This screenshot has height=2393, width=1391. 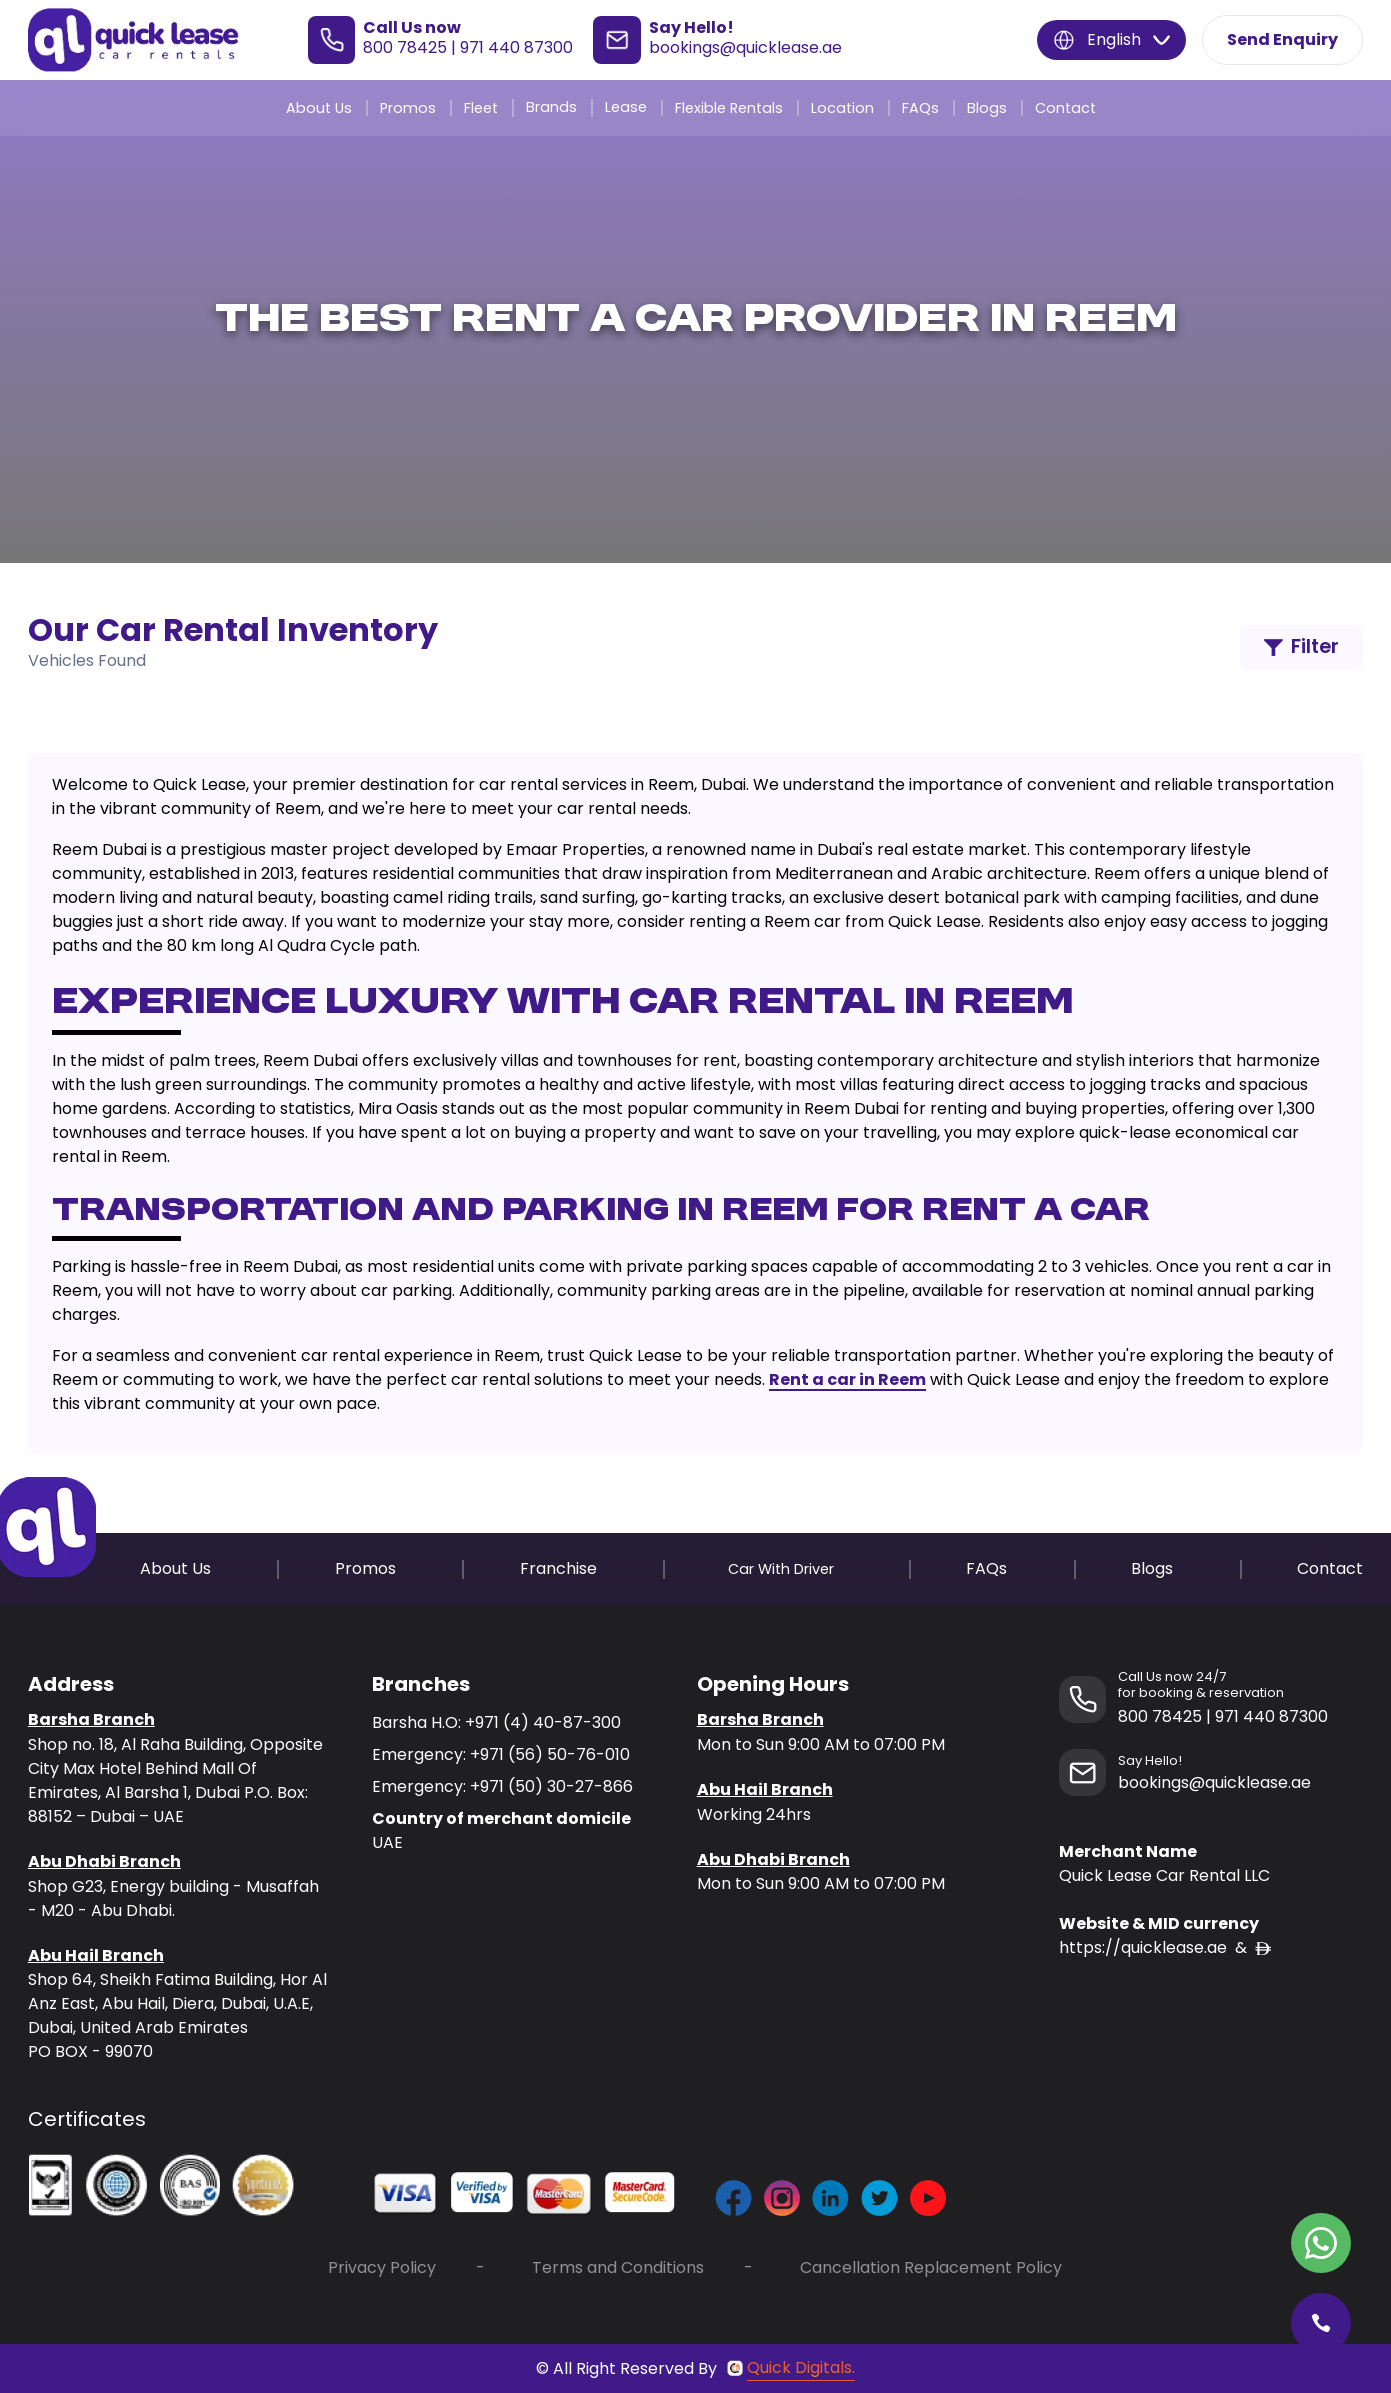 I want to click on Blogs, so click(x=987, y=108).